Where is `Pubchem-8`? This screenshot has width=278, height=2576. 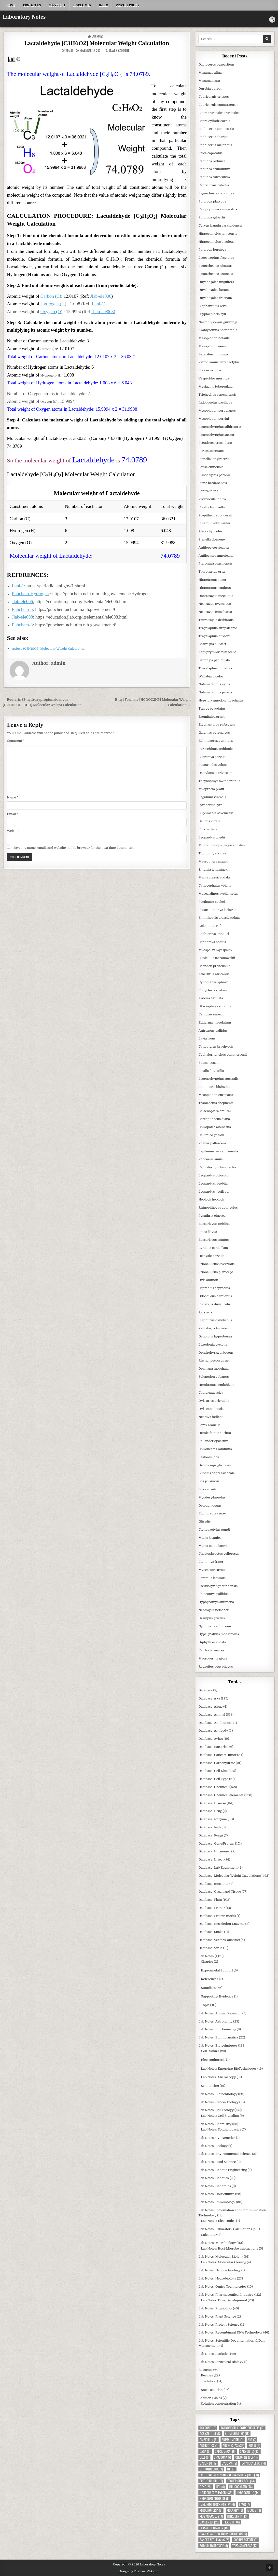
Pubchem-8 is located at coordinates (22, 624).